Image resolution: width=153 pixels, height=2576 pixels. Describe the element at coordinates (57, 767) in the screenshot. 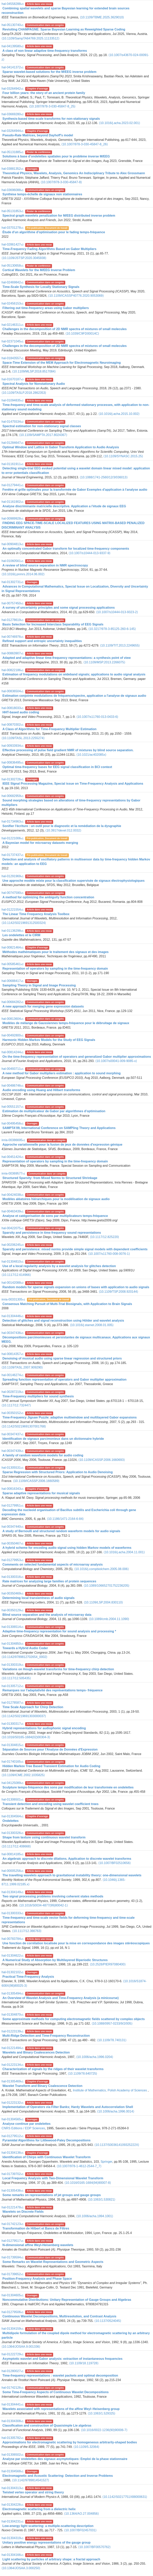

I see `Optimal time-frequency bases for EEG signal classification in BCI context` at that location.